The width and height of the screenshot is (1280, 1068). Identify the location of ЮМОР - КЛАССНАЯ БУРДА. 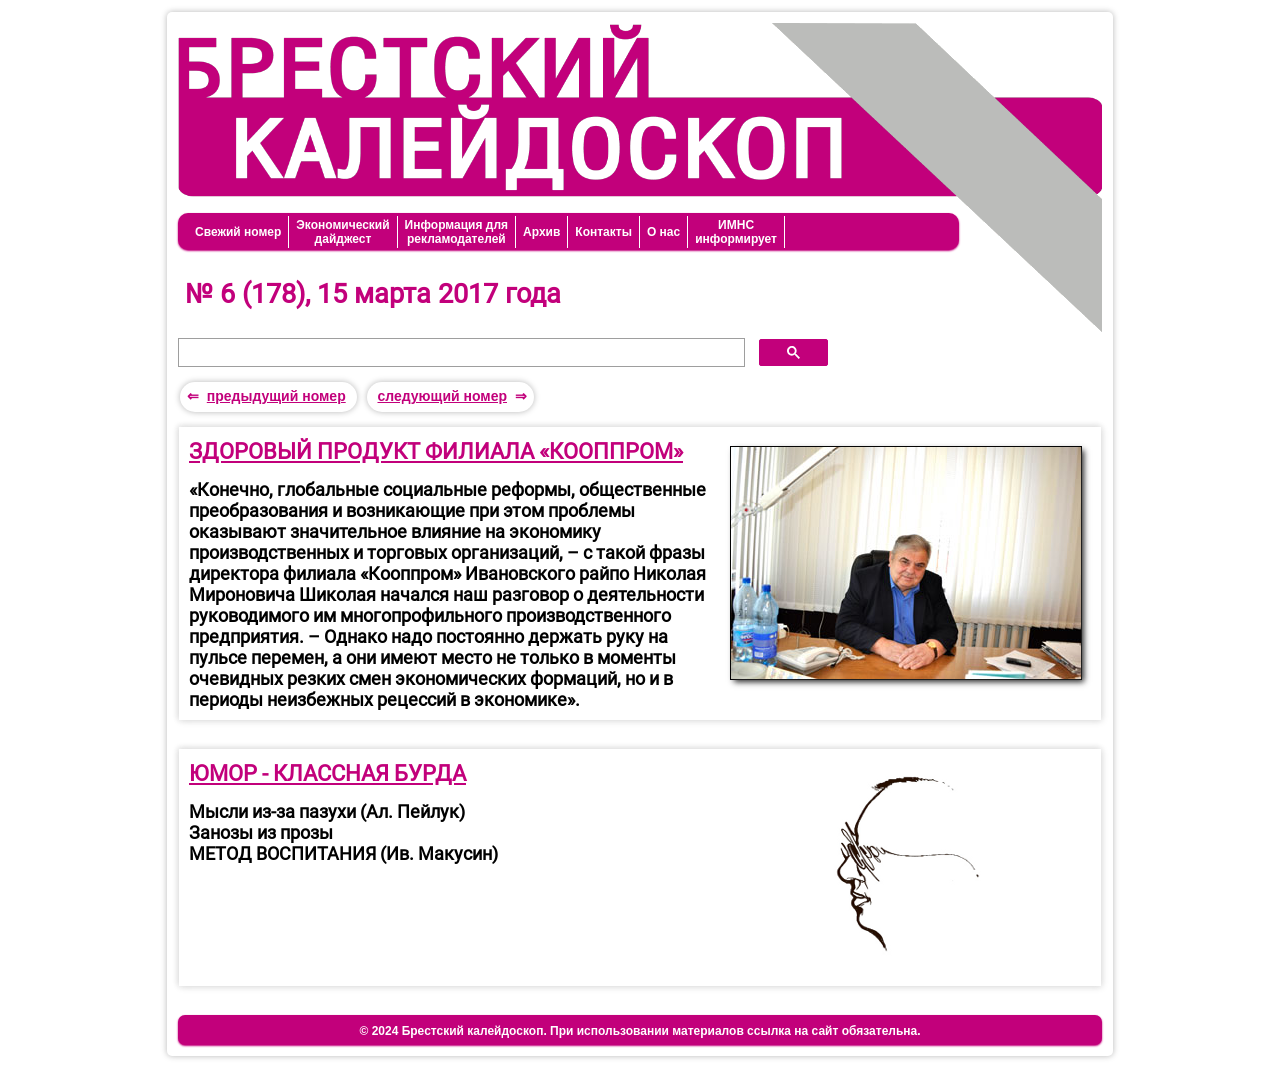
(327, 773).